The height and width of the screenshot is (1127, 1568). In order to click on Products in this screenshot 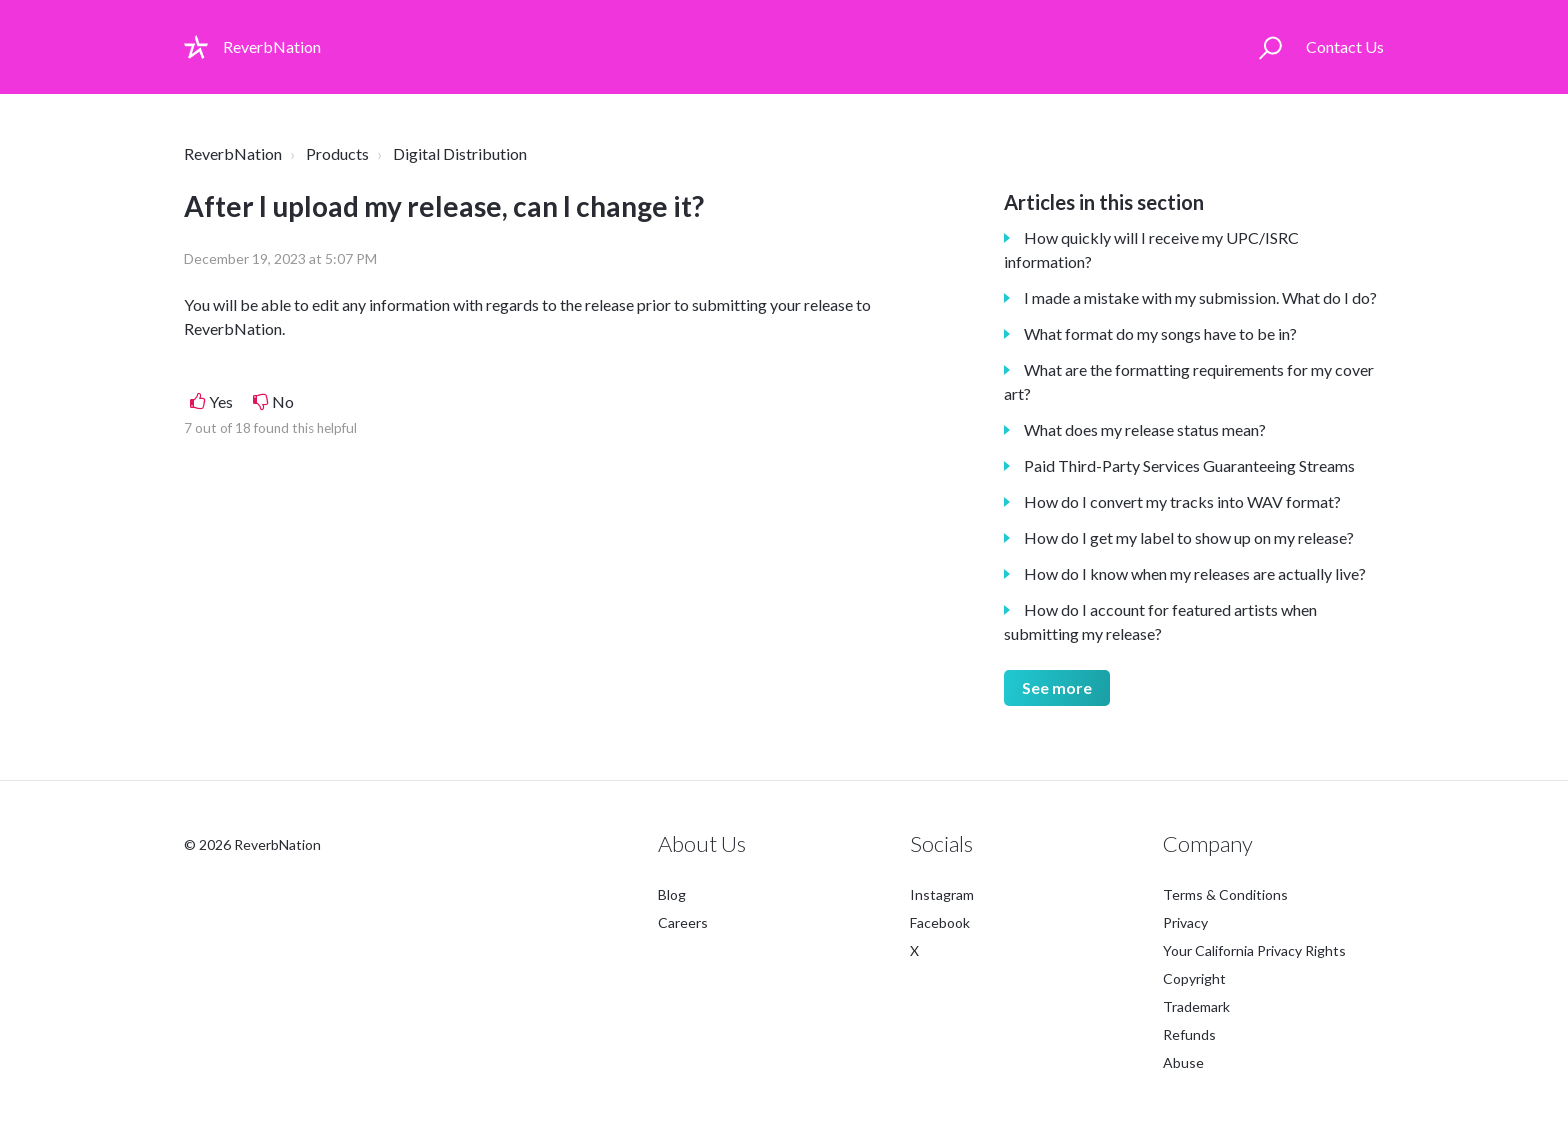, I will do `click(337, 153)`.